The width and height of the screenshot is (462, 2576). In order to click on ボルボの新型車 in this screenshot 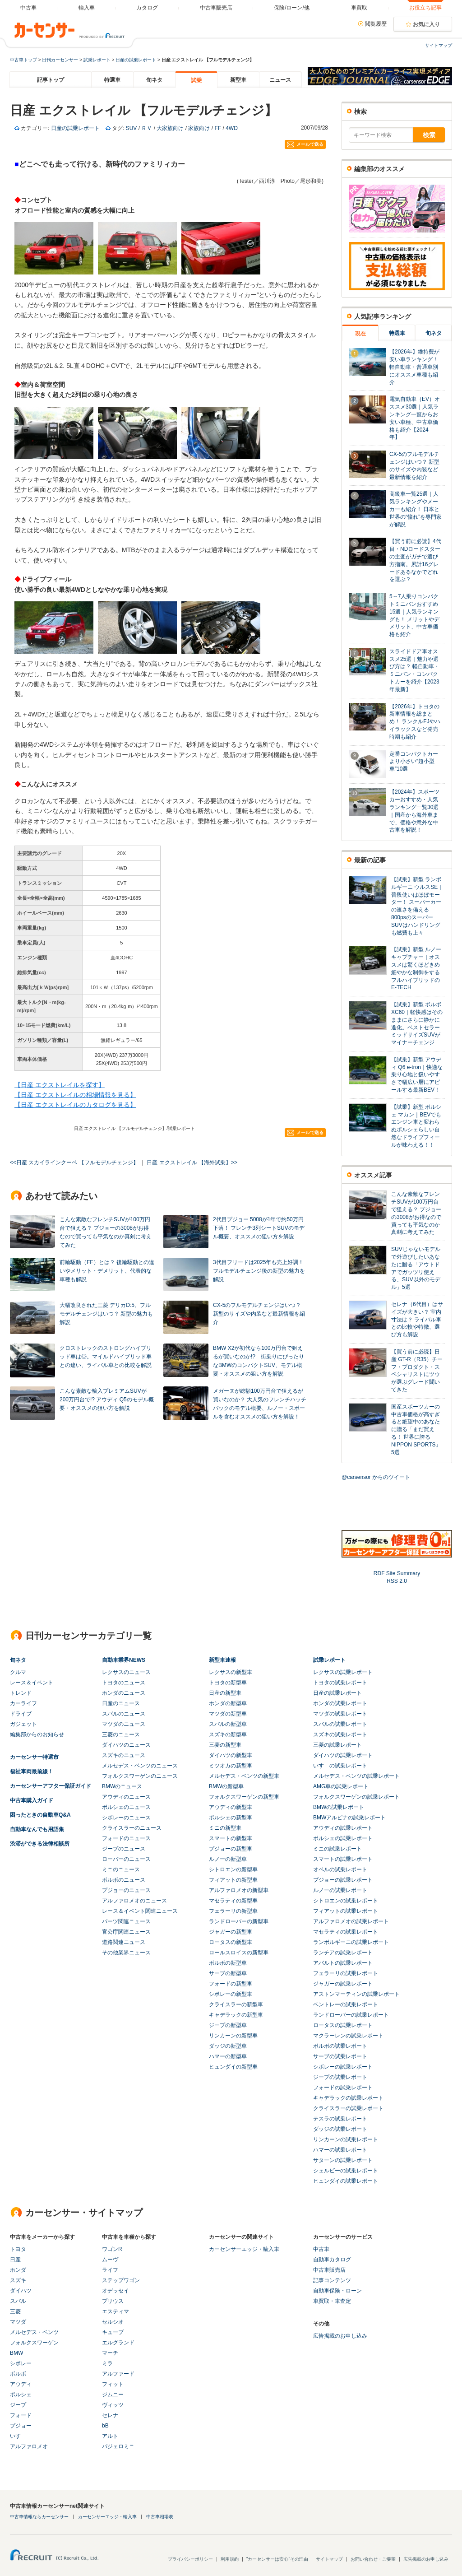, I will do `click(228, 1963)`.